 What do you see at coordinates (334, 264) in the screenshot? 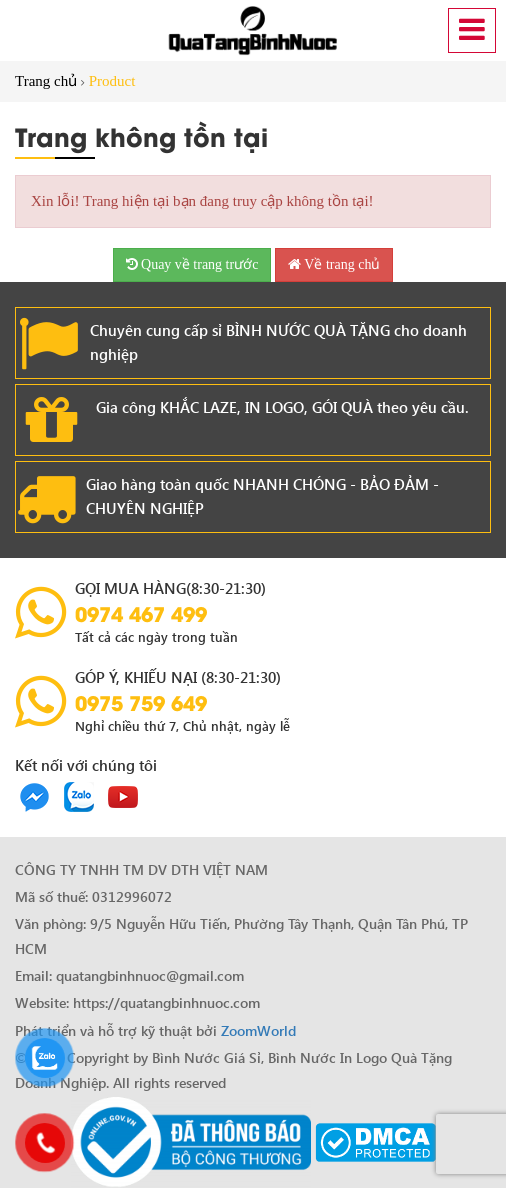
I see `Về trang chủ` at bounding box center [334, 264].